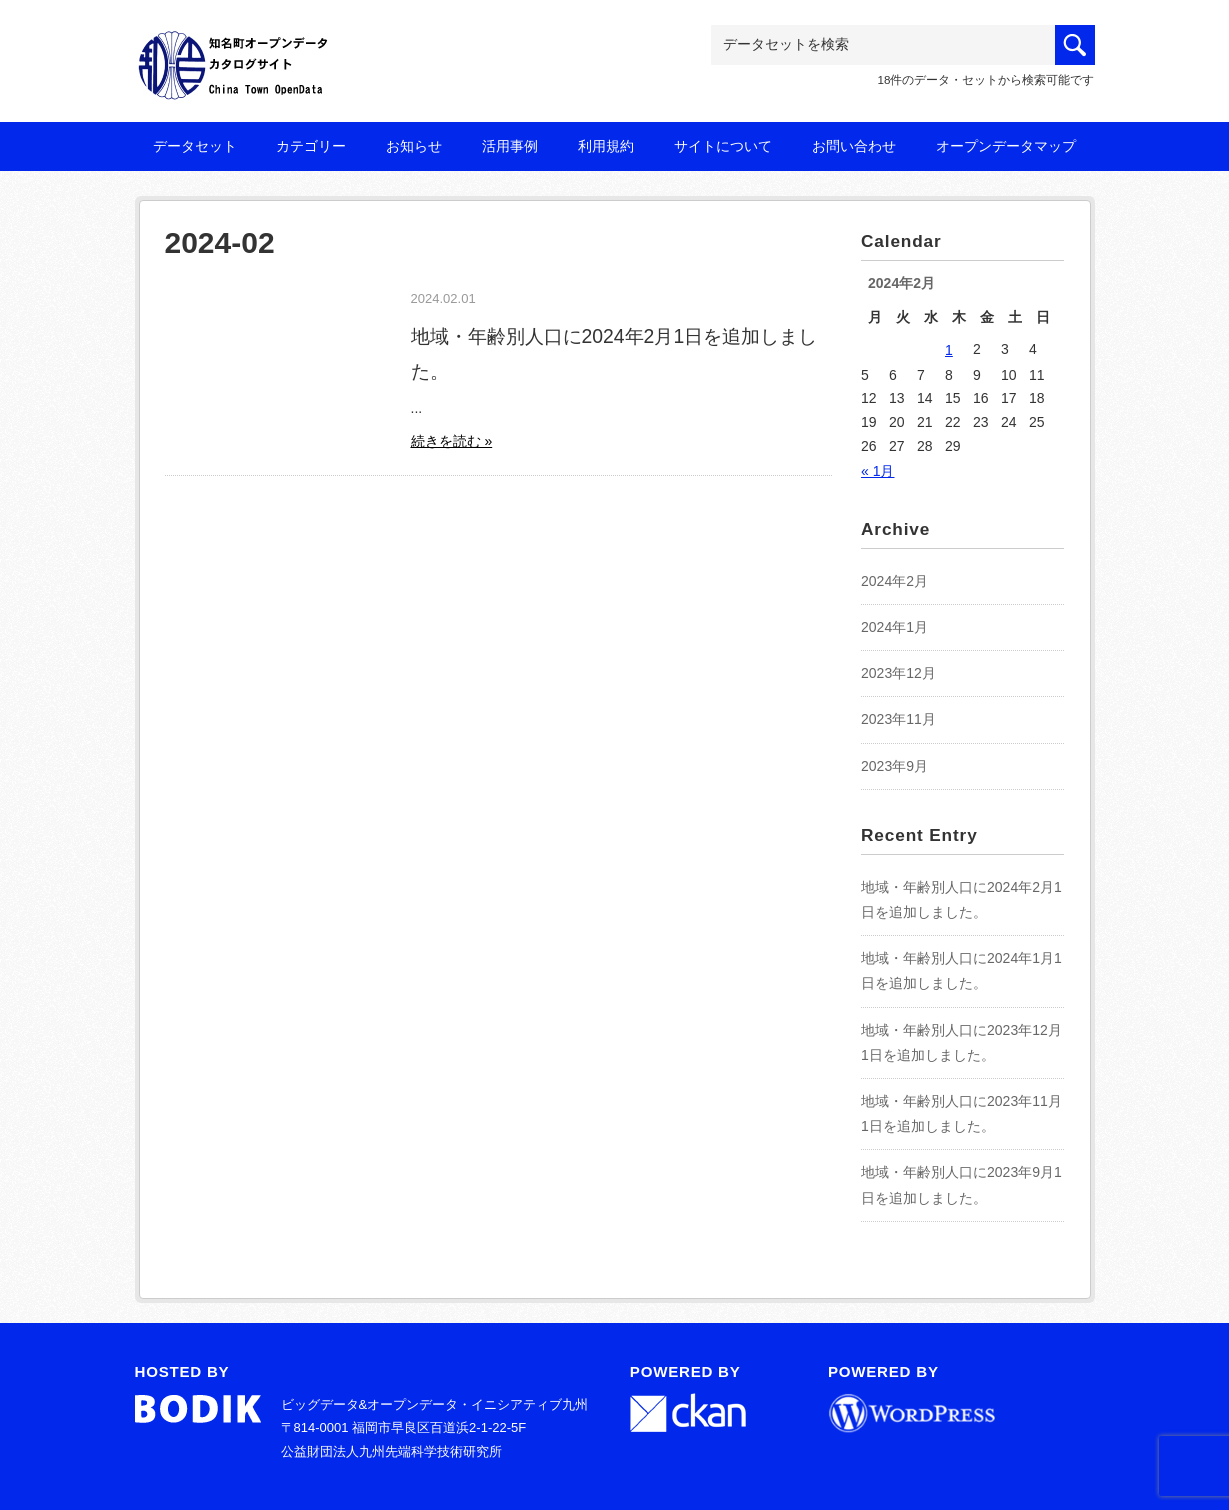 The width and height of the screenshot is (1229, 1510). What do you see at coordinates (949, 350) in the screenshot?
I see `1 [2024年2月1日 に投稿を公開]` at bounding box center [949, 350].